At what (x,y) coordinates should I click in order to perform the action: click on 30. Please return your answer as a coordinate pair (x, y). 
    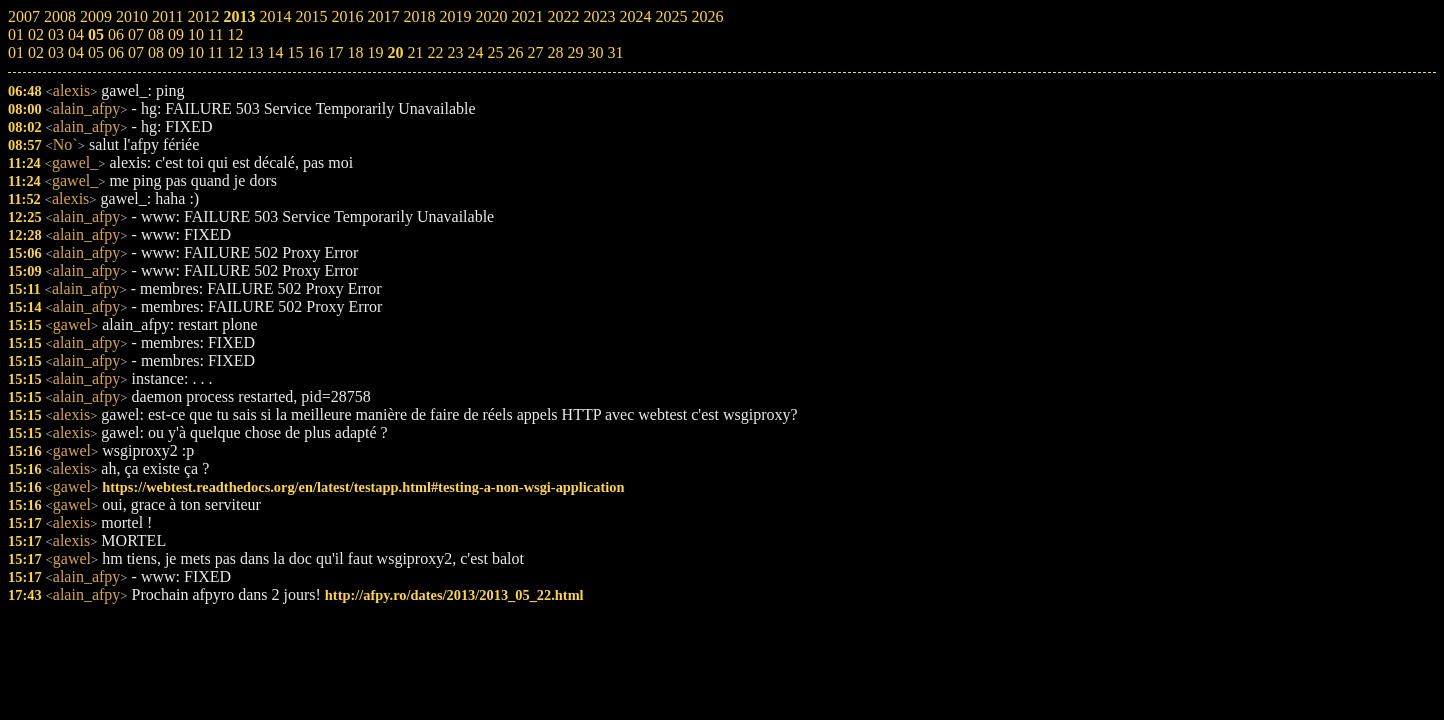
    Looking at the image, I should click on (595, 52).